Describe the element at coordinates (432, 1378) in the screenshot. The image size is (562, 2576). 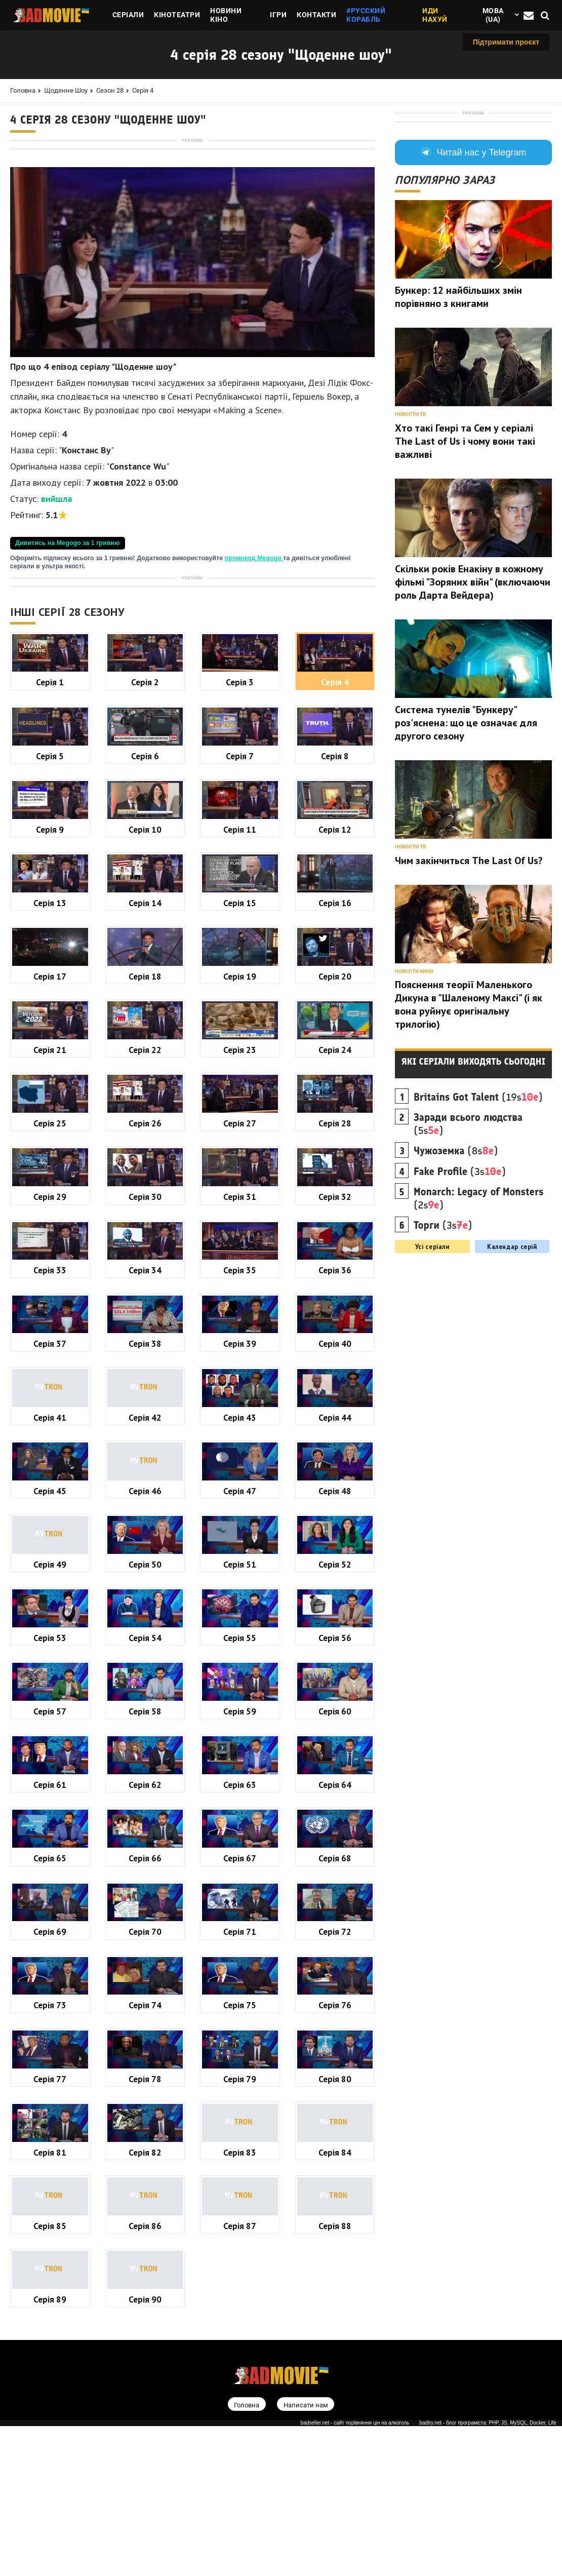
I see `Усі серіали` at that location.